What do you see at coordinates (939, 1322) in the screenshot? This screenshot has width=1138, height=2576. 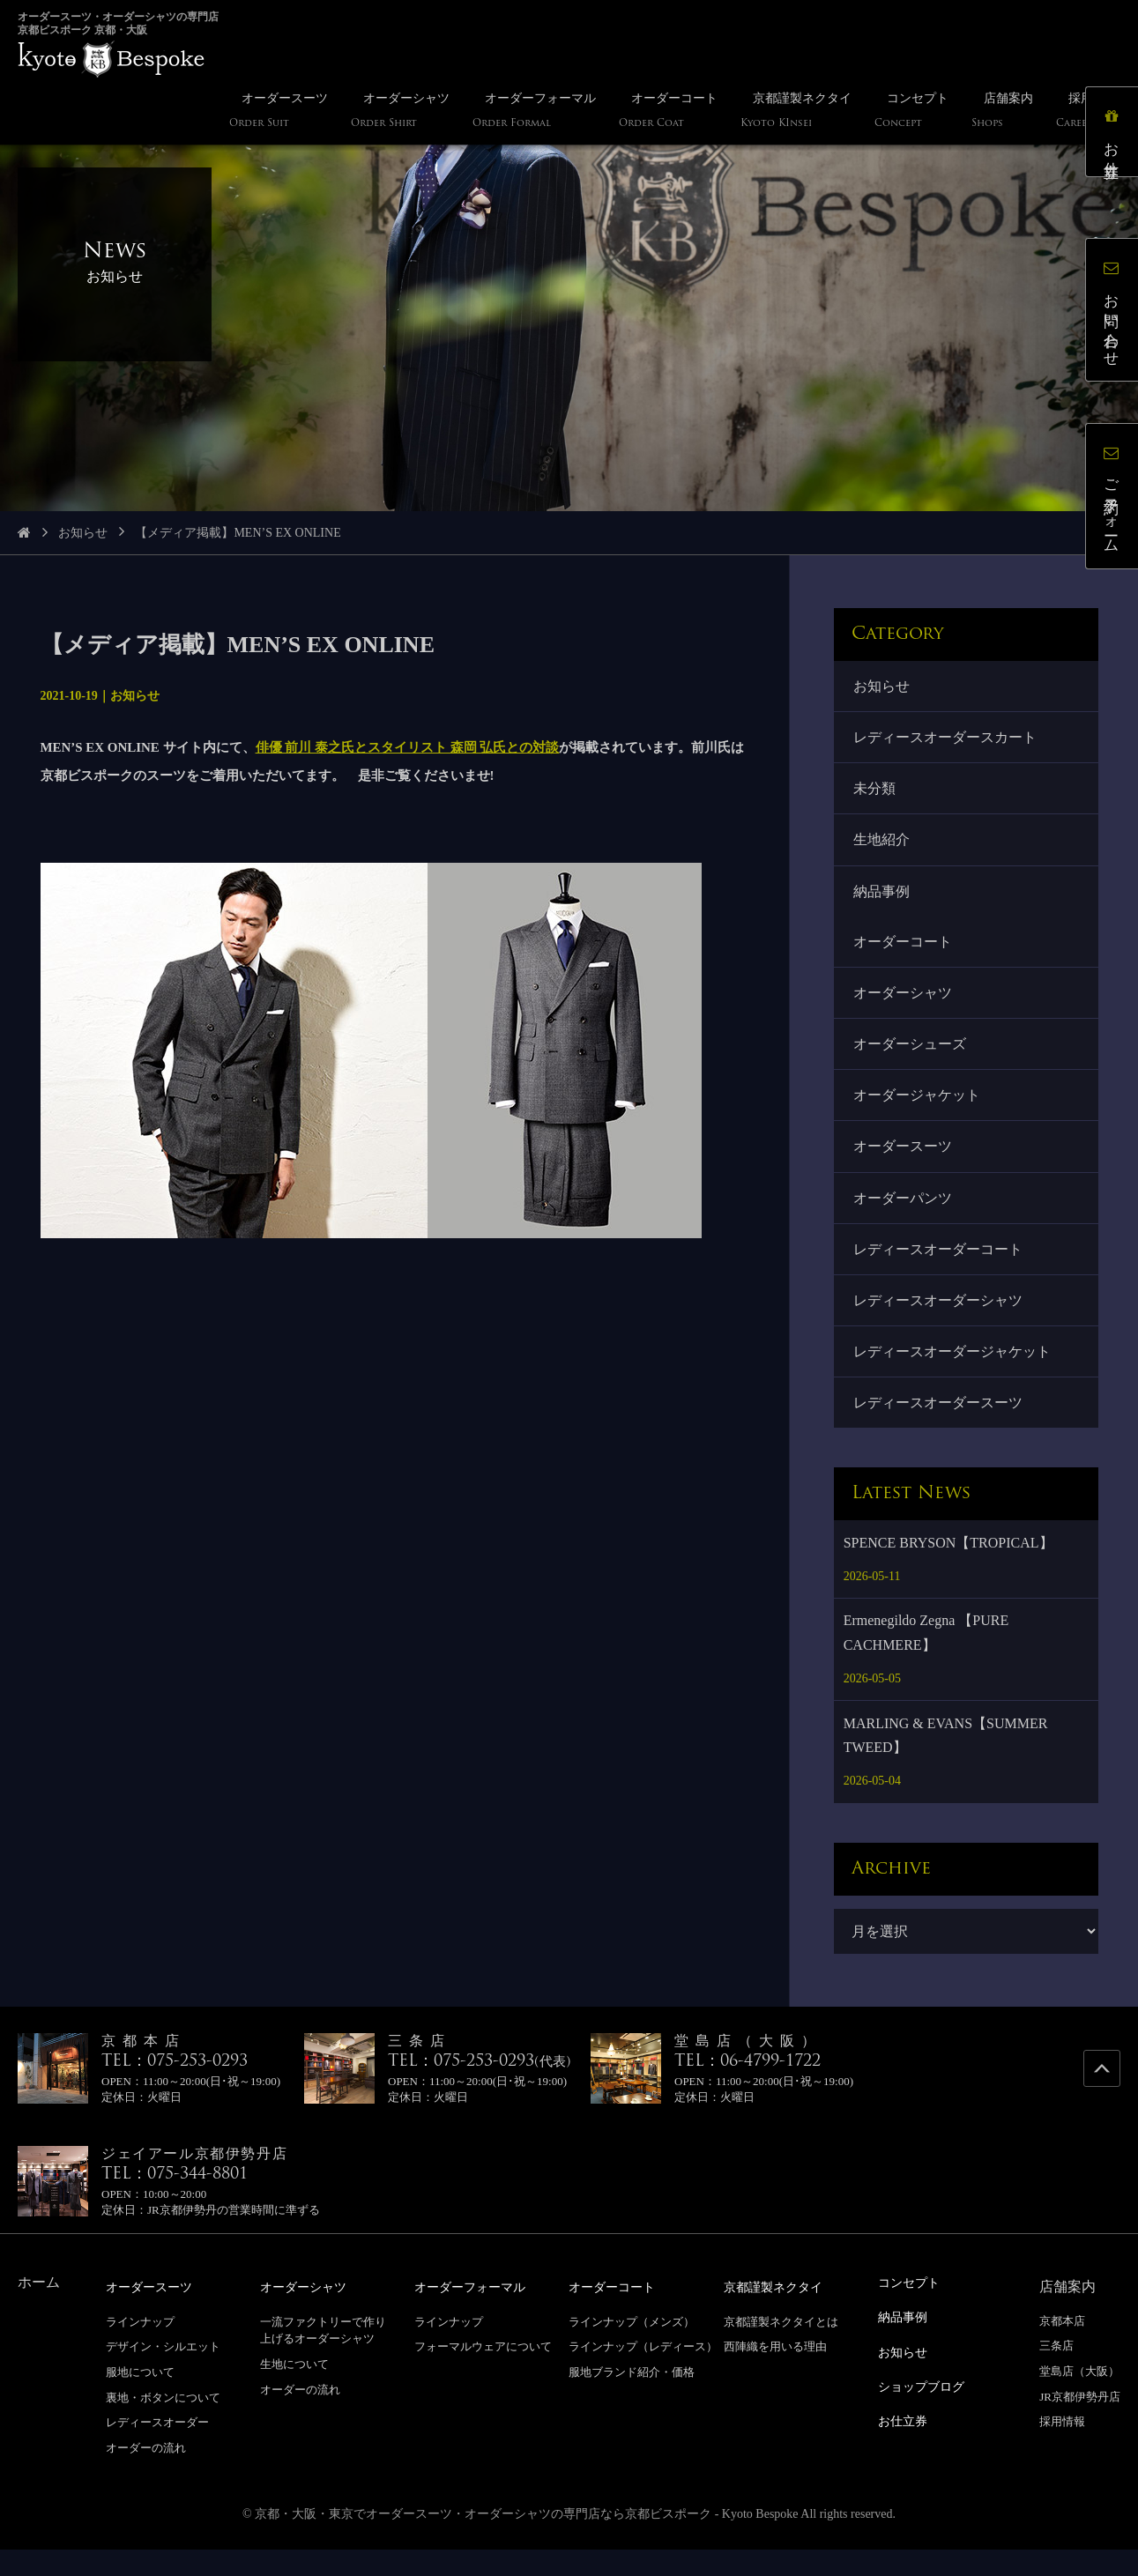 I see `レディースオーダーシャツ` at bounding box center [939, 1322].